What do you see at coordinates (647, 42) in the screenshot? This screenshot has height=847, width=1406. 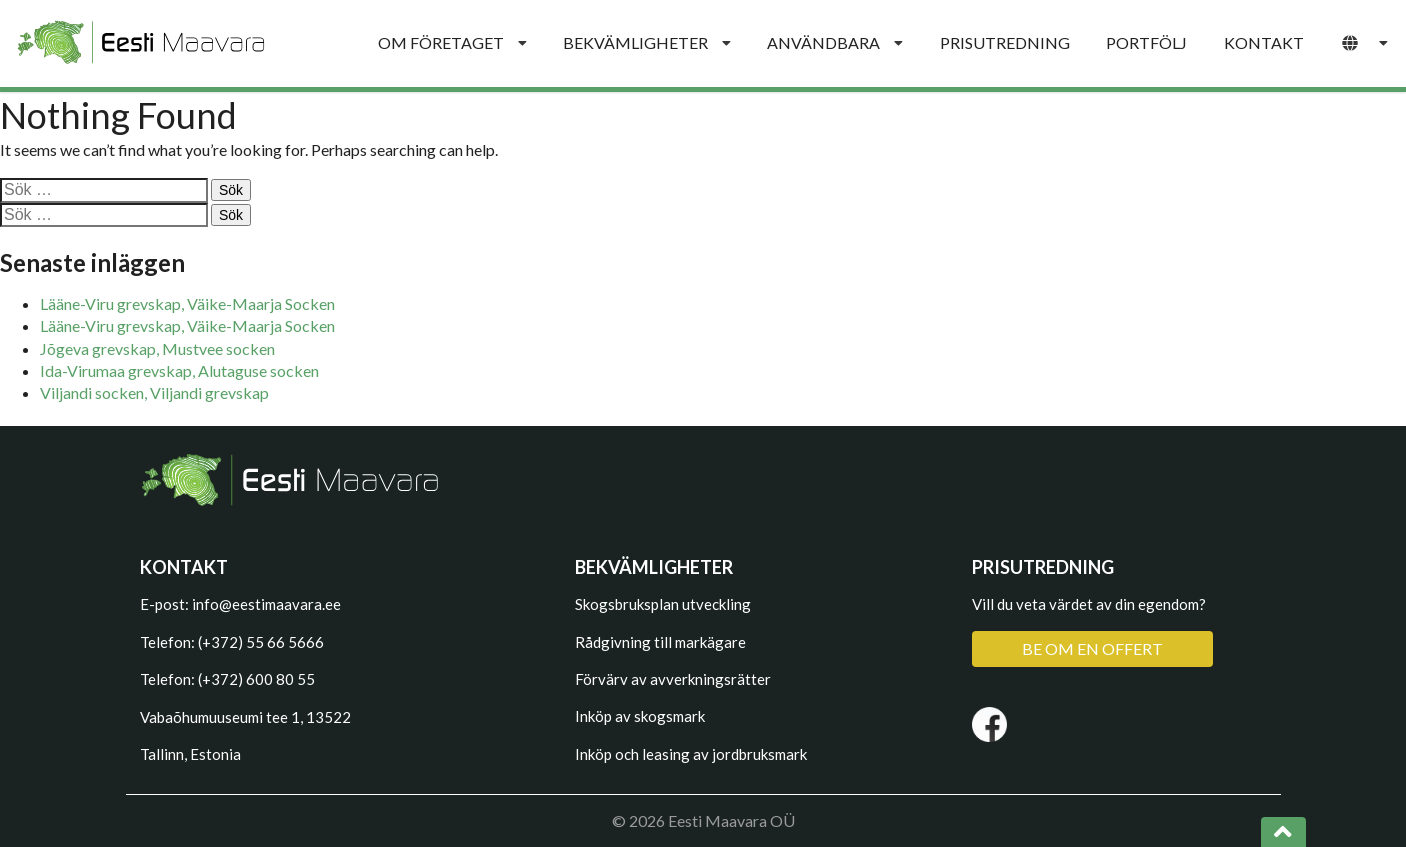 I see `BEKVÄMLIGHETER` at bounding box center [647, 42].